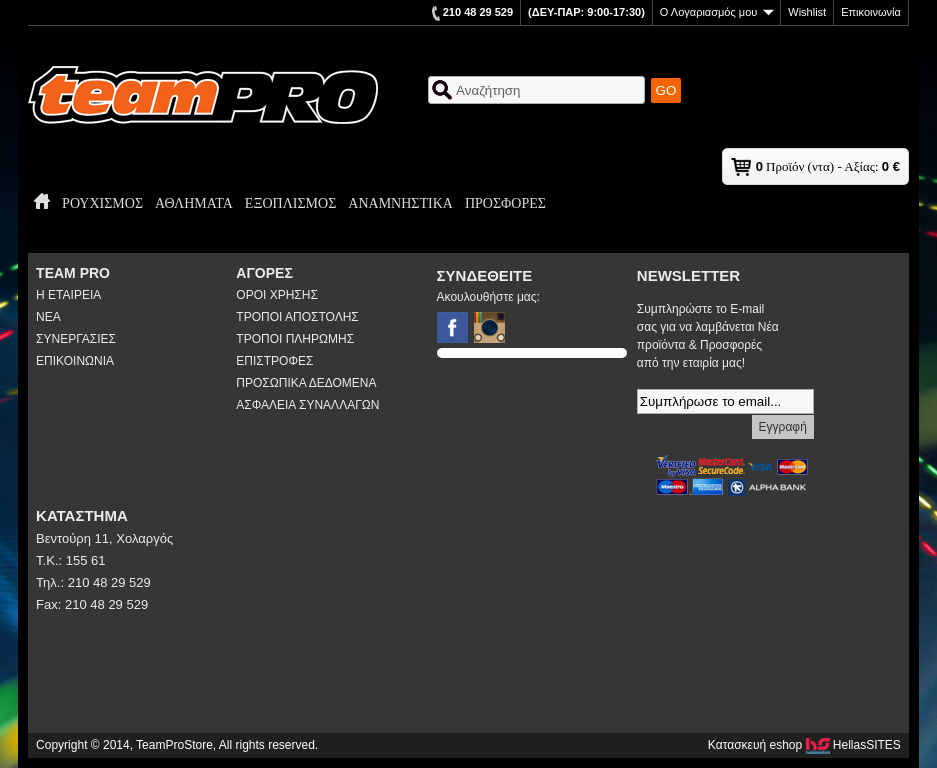 The width and height of the screenshot is (937, 768). Describe the element at coordinates (102, 203) in the screenshot. I see `ΡΟΥΧΙΣΜΟΣ` at that location.